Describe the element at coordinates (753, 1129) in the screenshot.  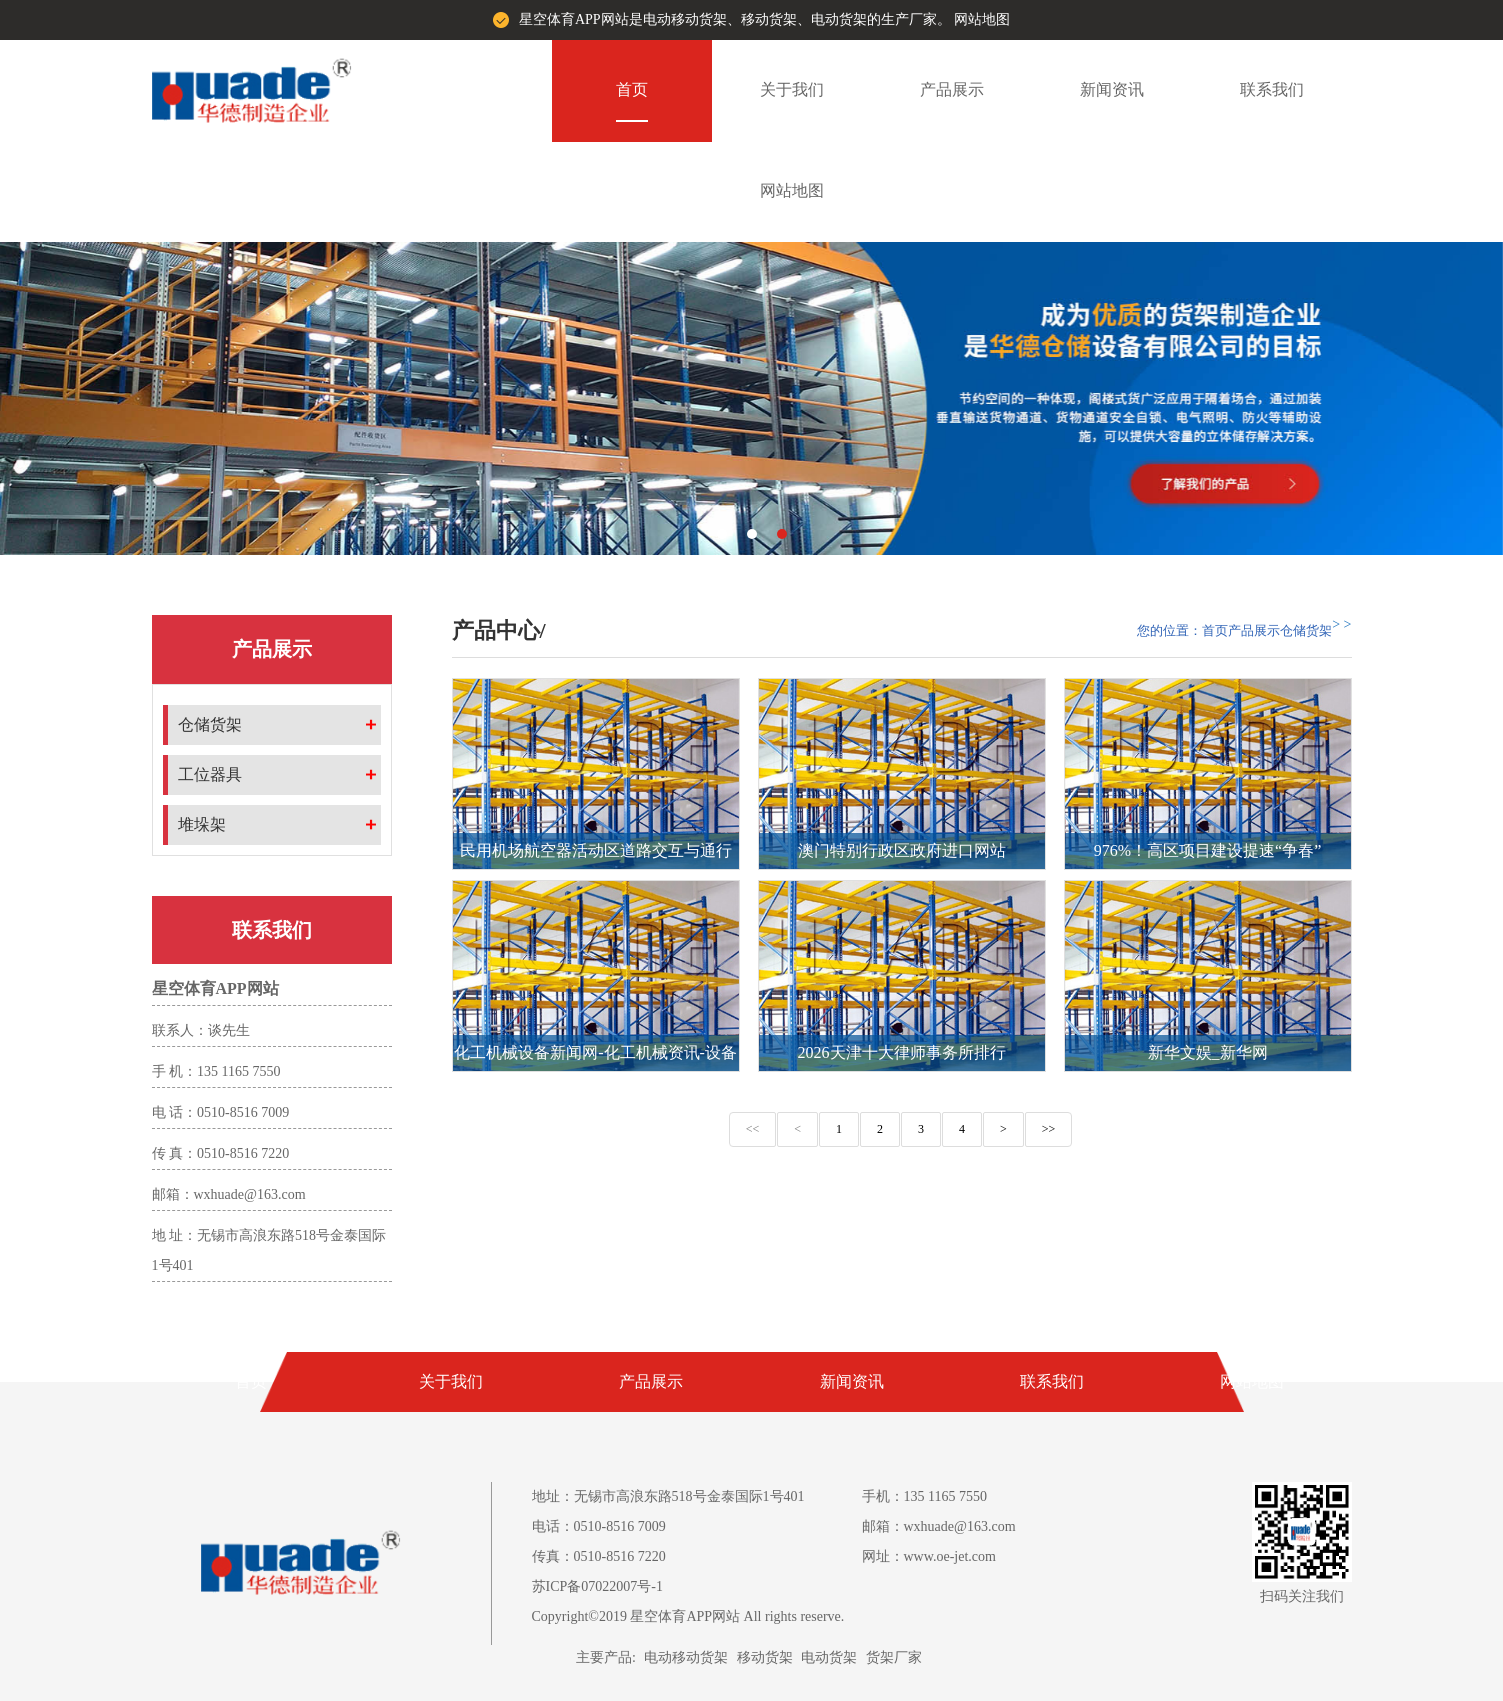
I see `<<` at that location.